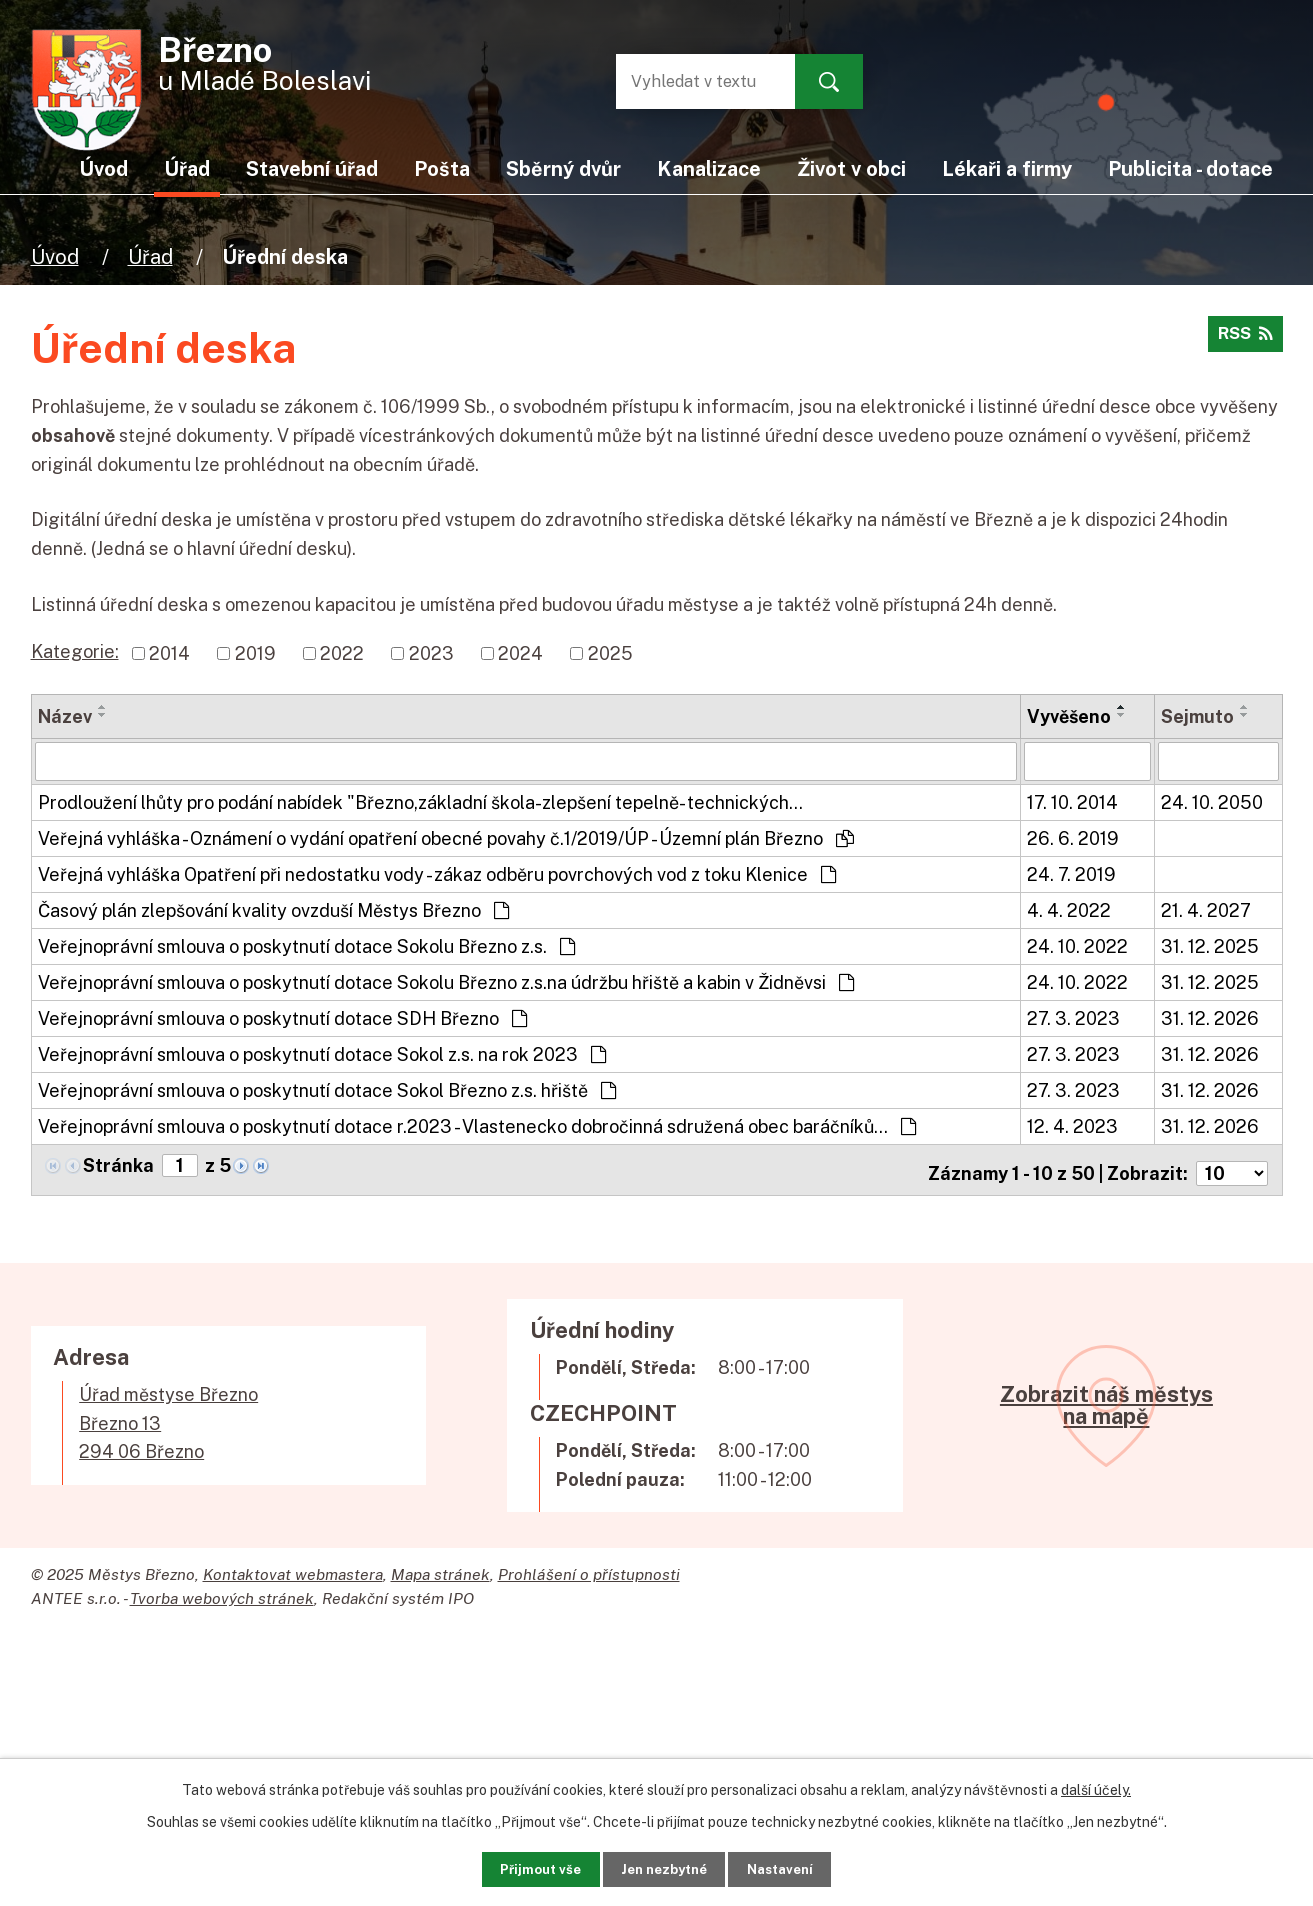 The image size is (1313, 1906). I want to click on Mapa stránek, so click(440, 1566).